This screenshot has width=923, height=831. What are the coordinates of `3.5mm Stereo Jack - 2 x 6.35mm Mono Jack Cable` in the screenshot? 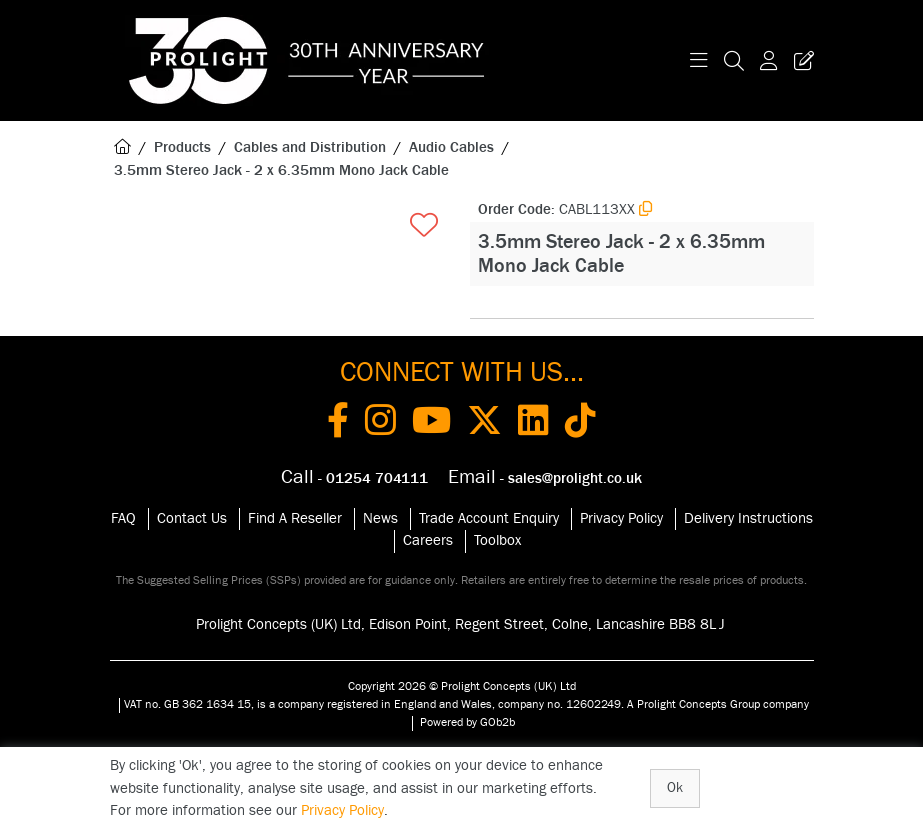 It's located at (281, 170).